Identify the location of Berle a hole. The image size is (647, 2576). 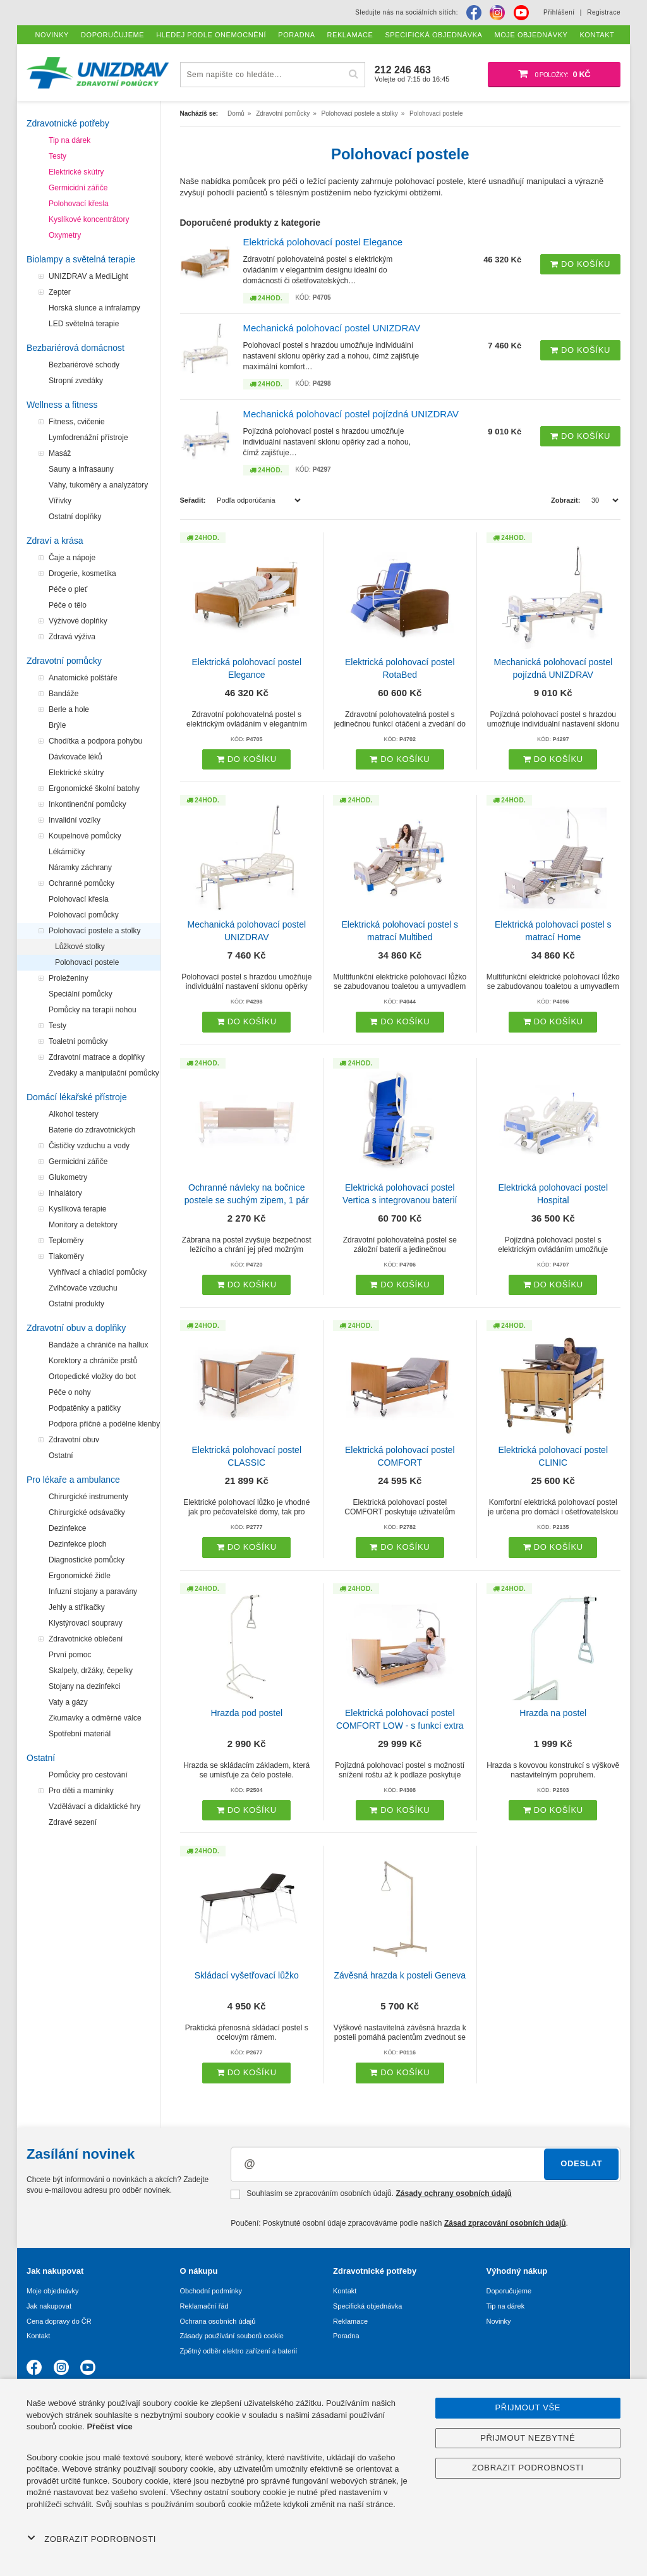
(69, 709).